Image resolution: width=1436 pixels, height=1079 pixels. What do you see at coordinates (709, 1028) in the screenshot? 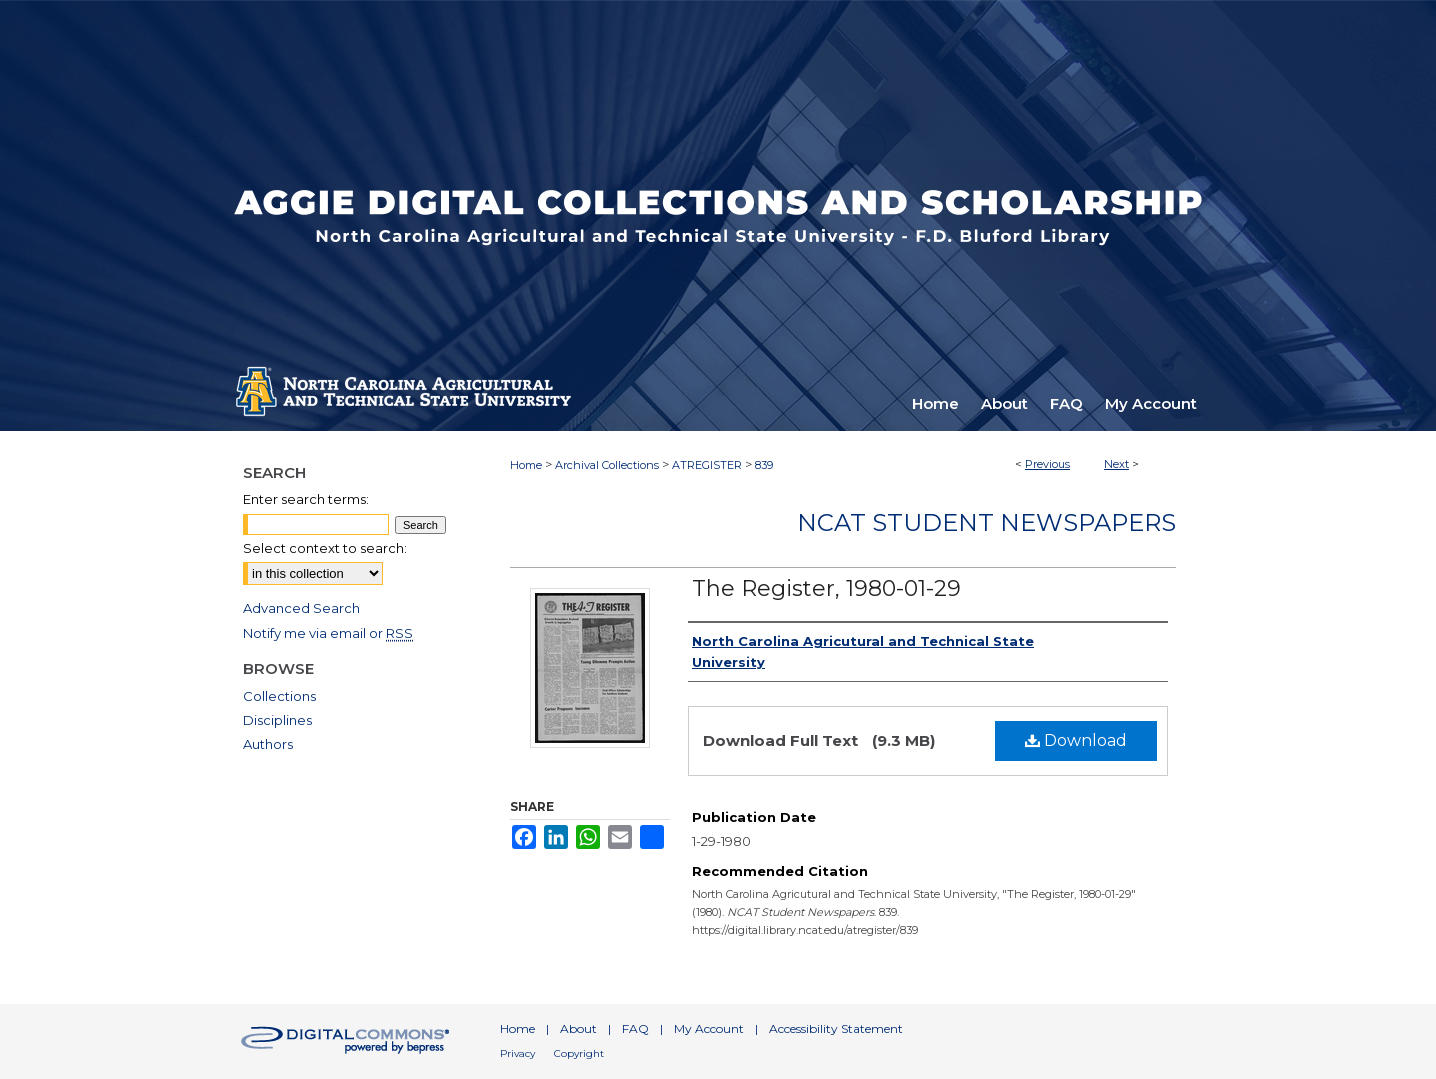
I see `My Account` at bounding box center [709, 1028].